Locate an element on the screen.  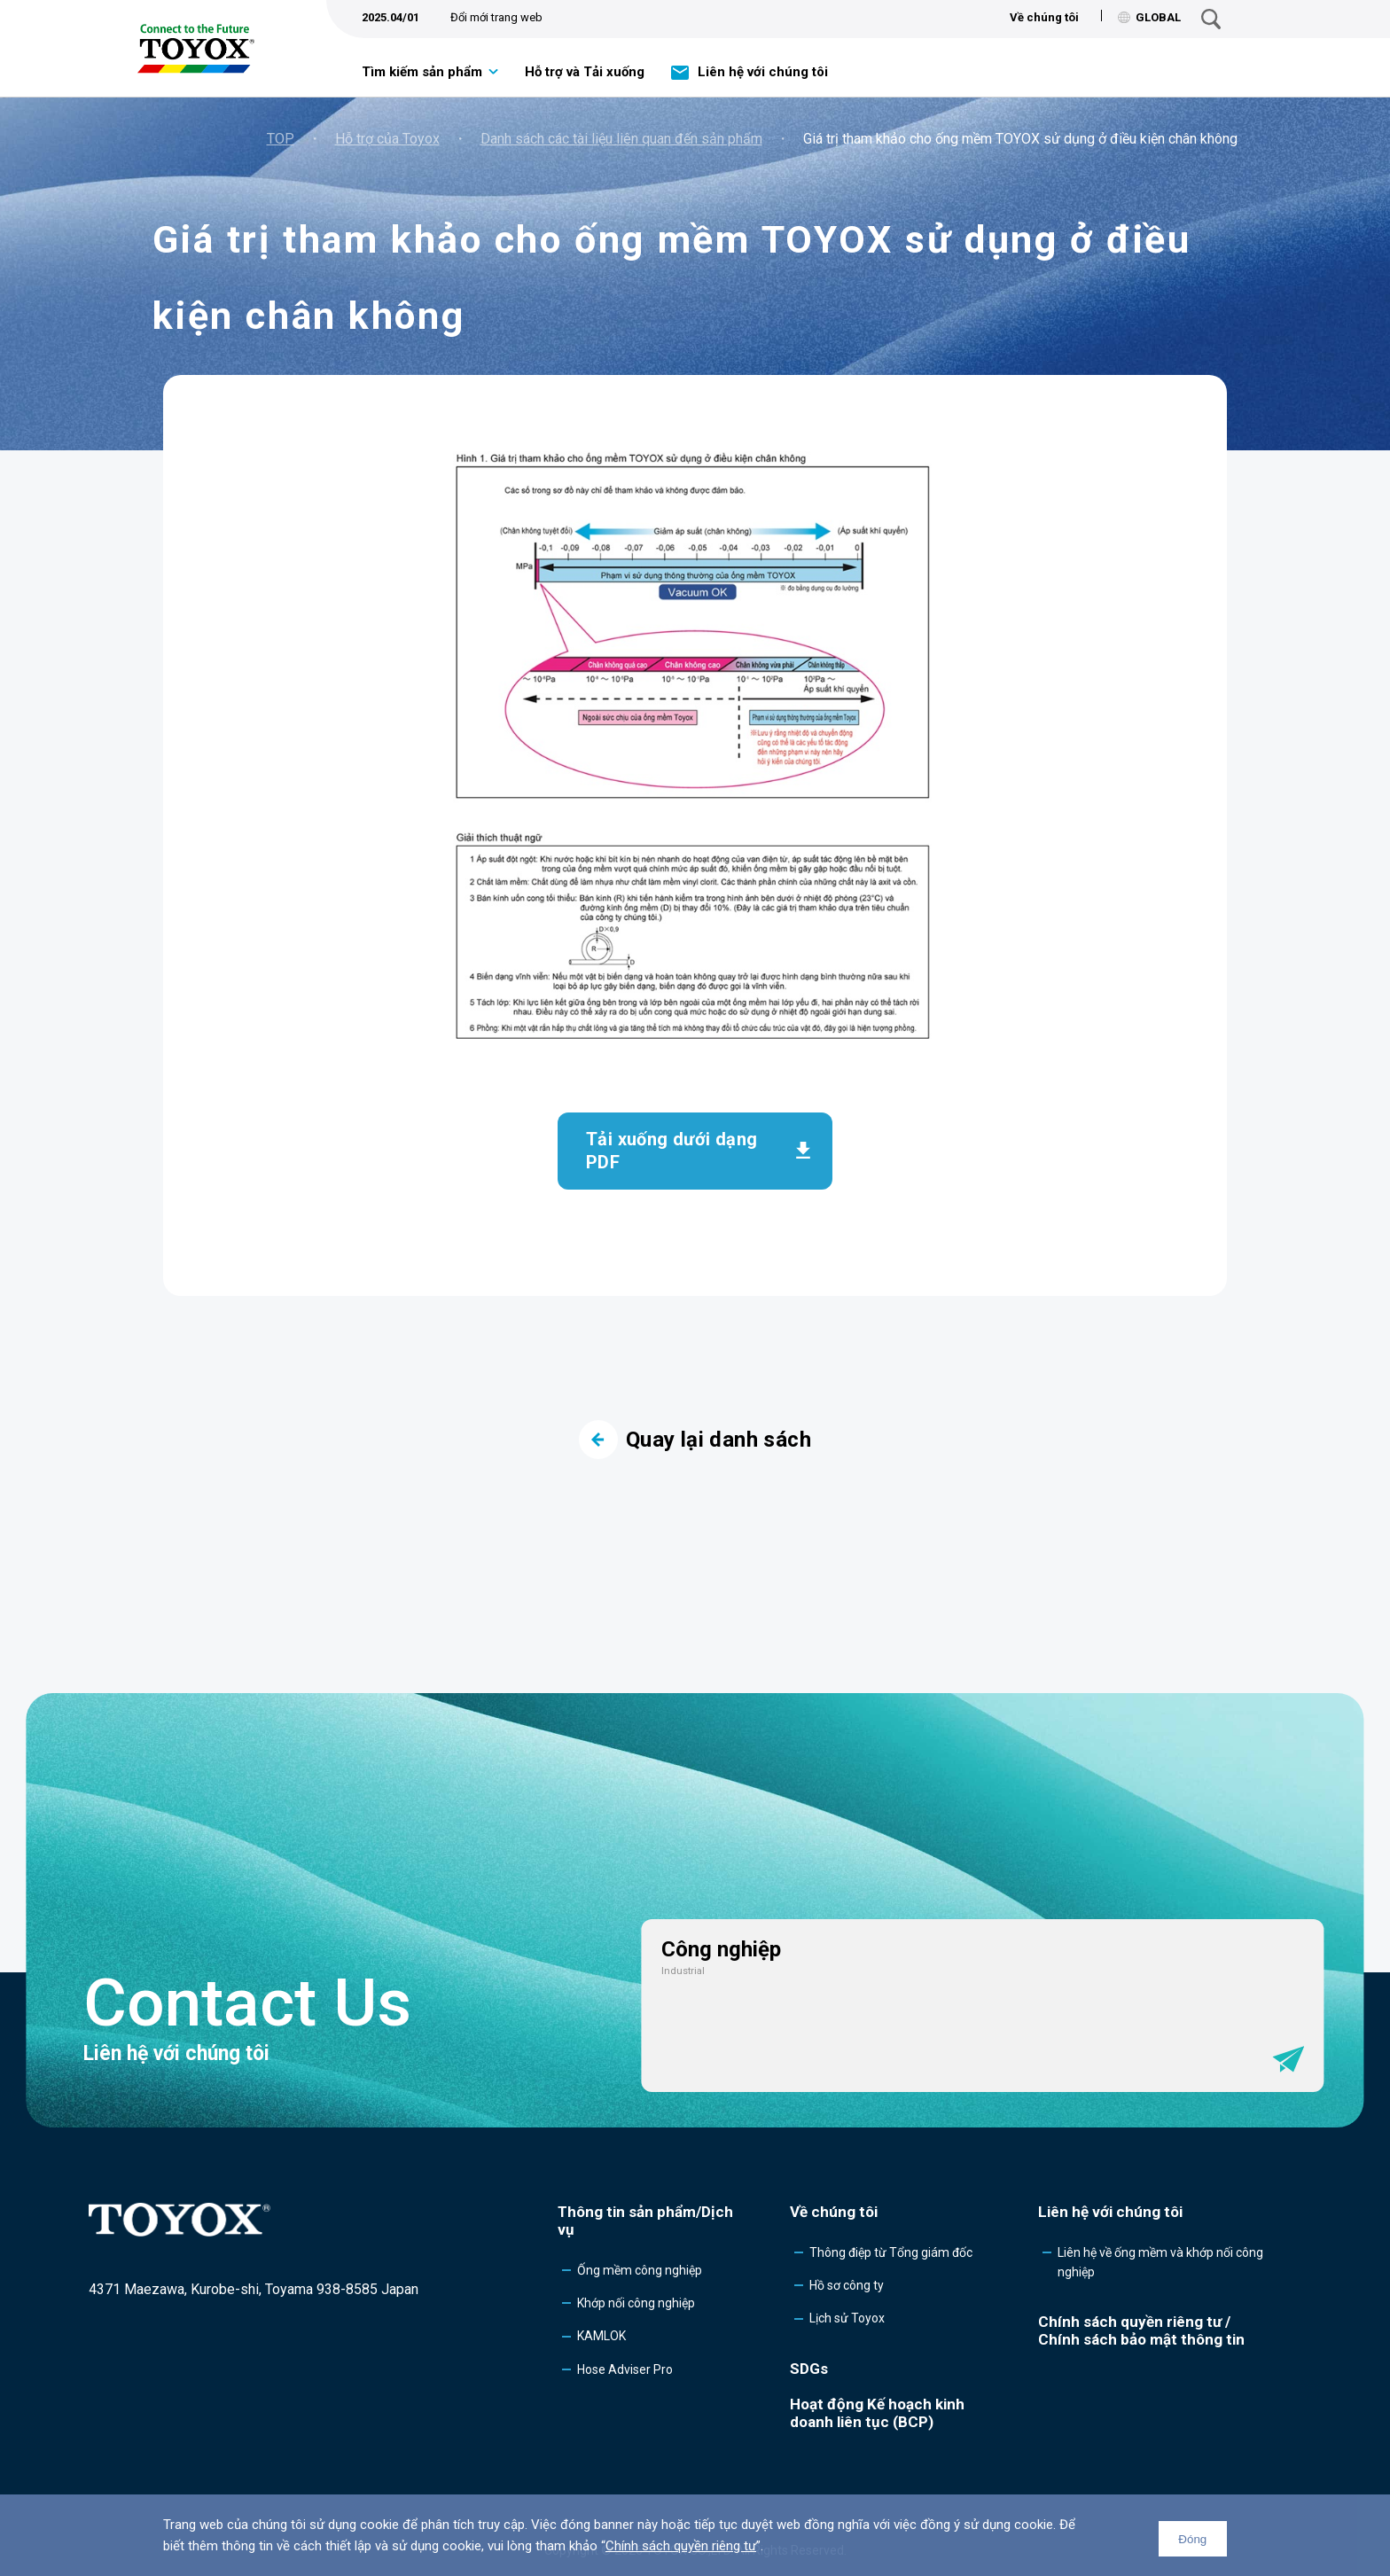
Quay lại danh sách is located at coordinates (695, 1439).